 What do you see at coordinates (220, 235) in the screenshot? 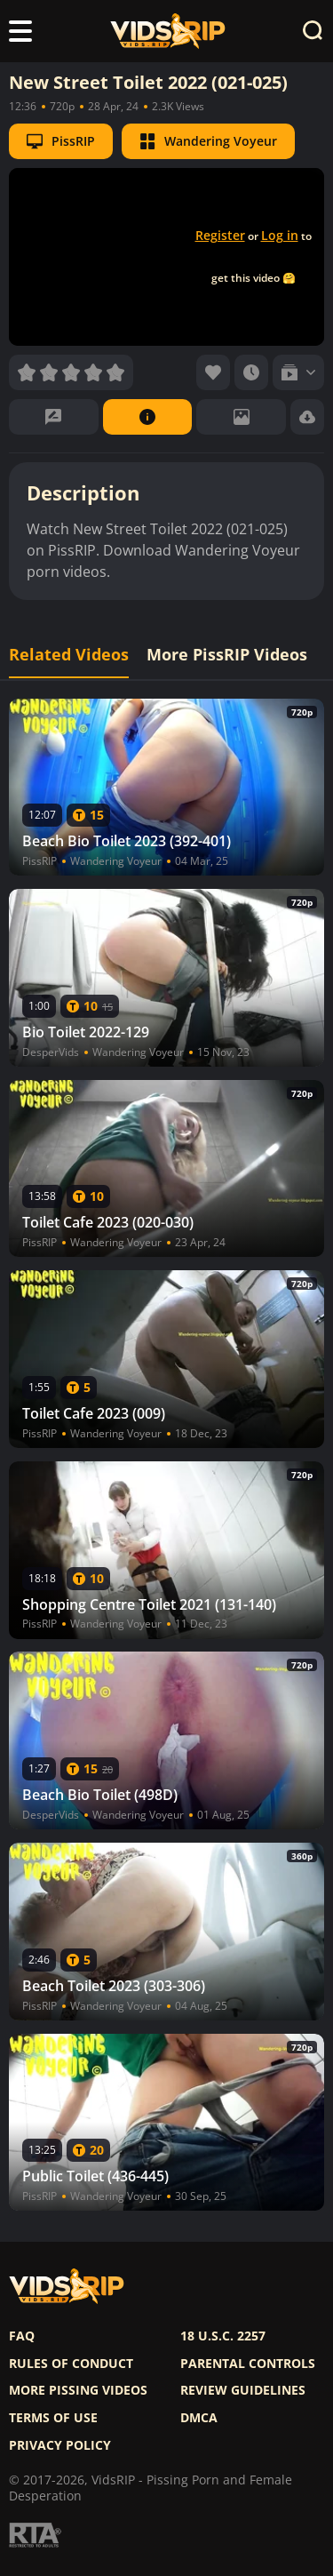
I see `Register` at bounding box center [220, 235].